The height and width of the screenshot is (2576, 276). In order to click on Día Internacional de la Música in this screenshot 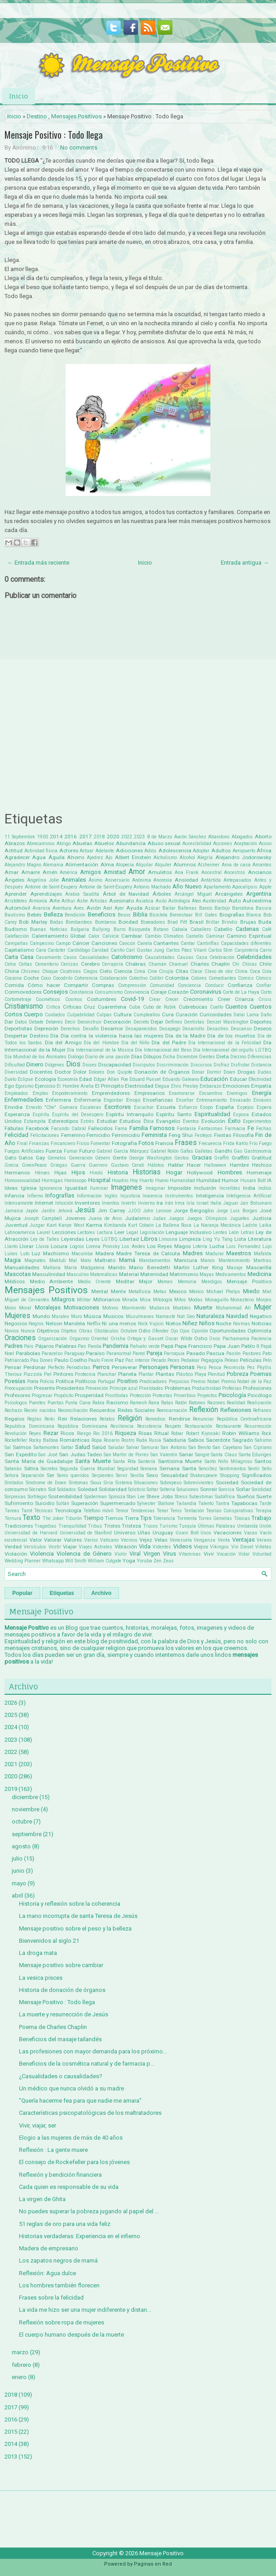, I will do `click(100, 1050)`.